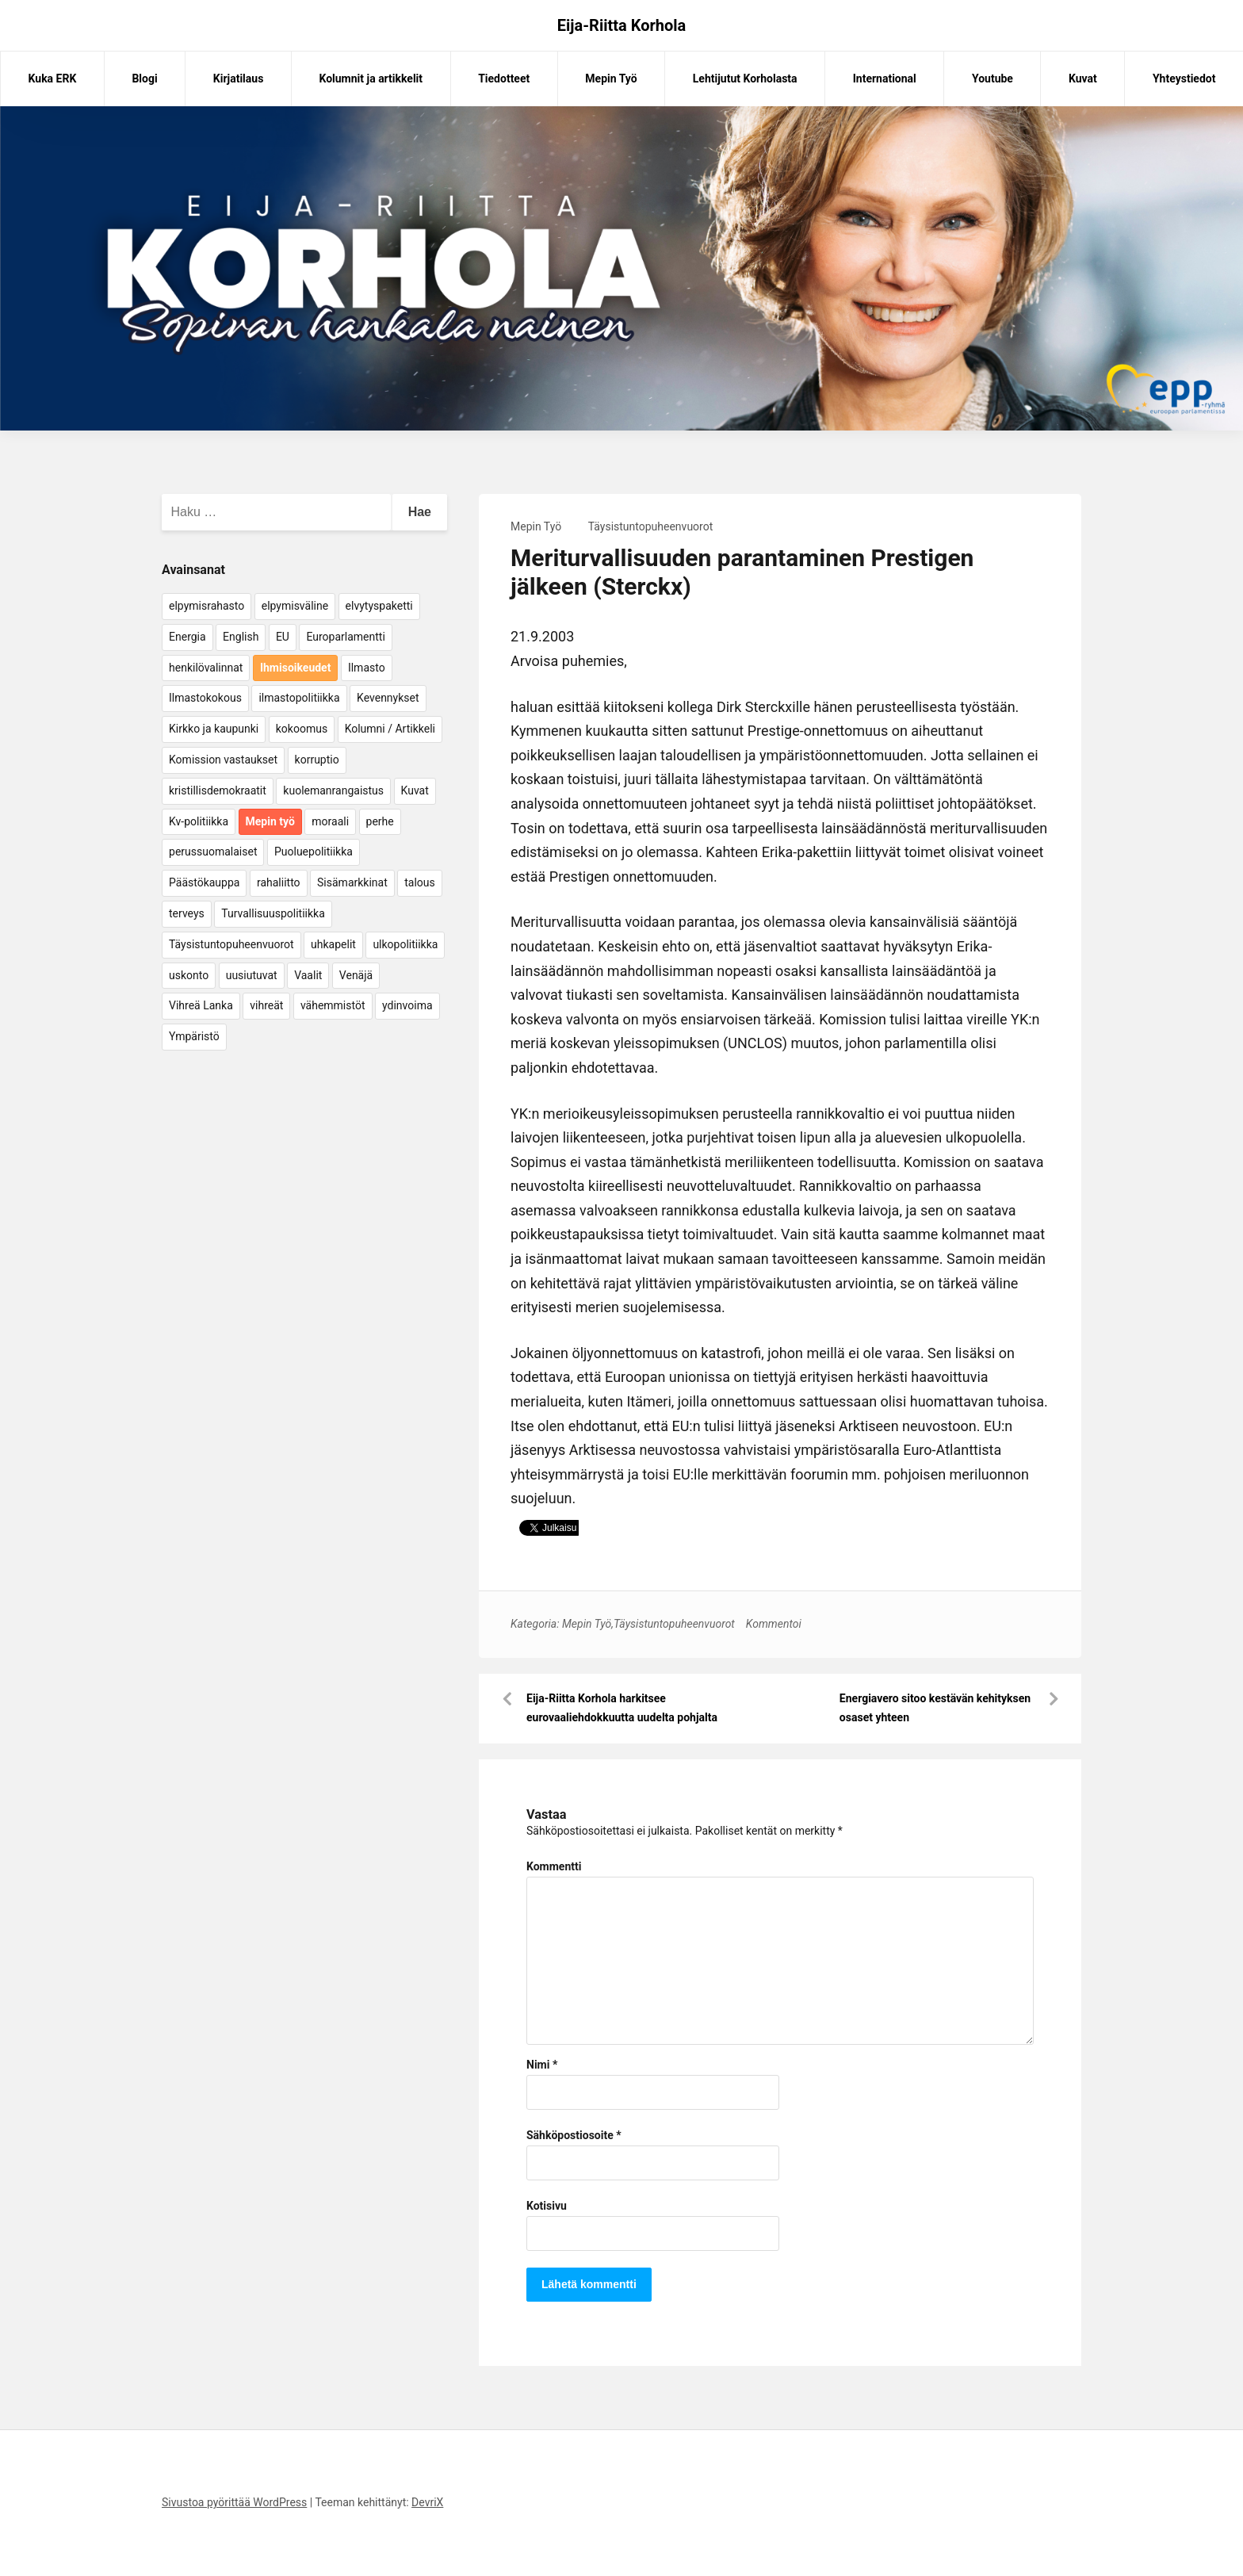  I want to click on elpymisväline [elpymisväline (6 kohdetta)], so click(295, 605).